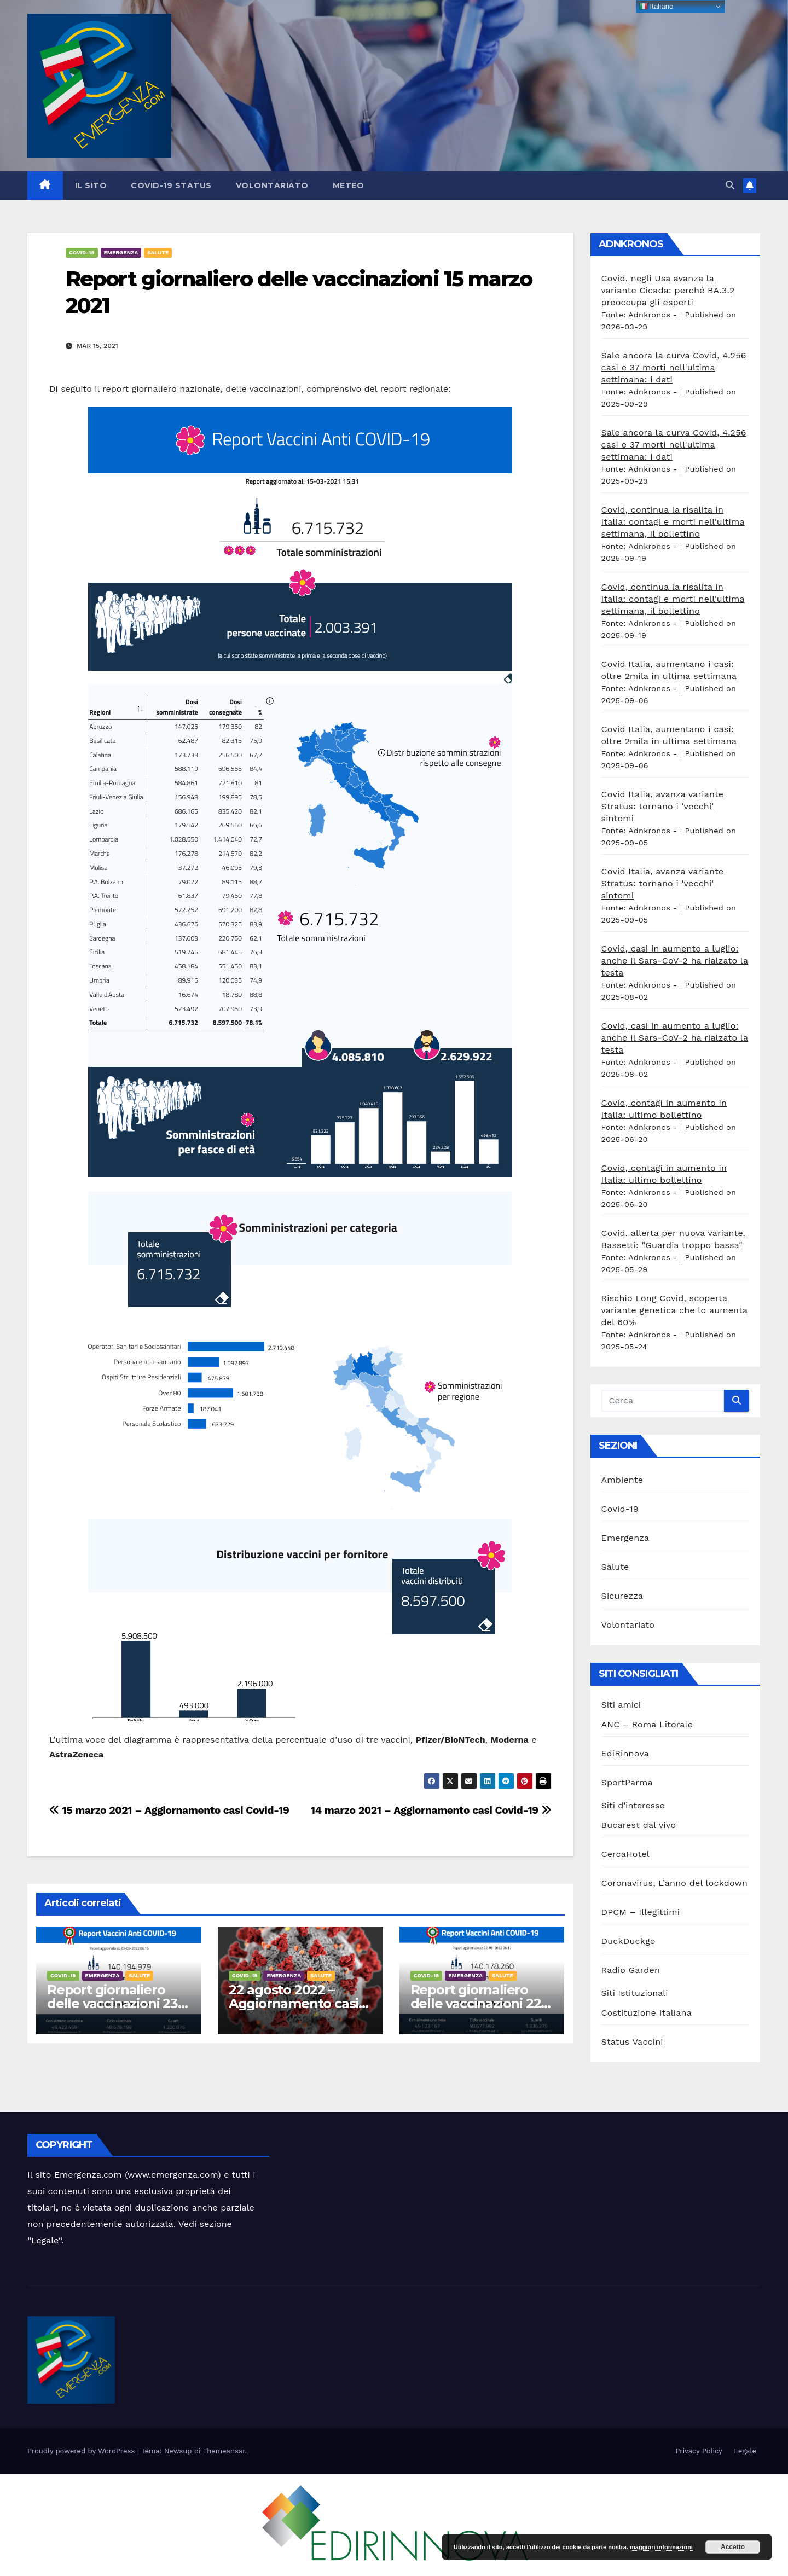 The height and width of the screenshot is (2576, 788). I want to click on Il sito, so click(91, 185).